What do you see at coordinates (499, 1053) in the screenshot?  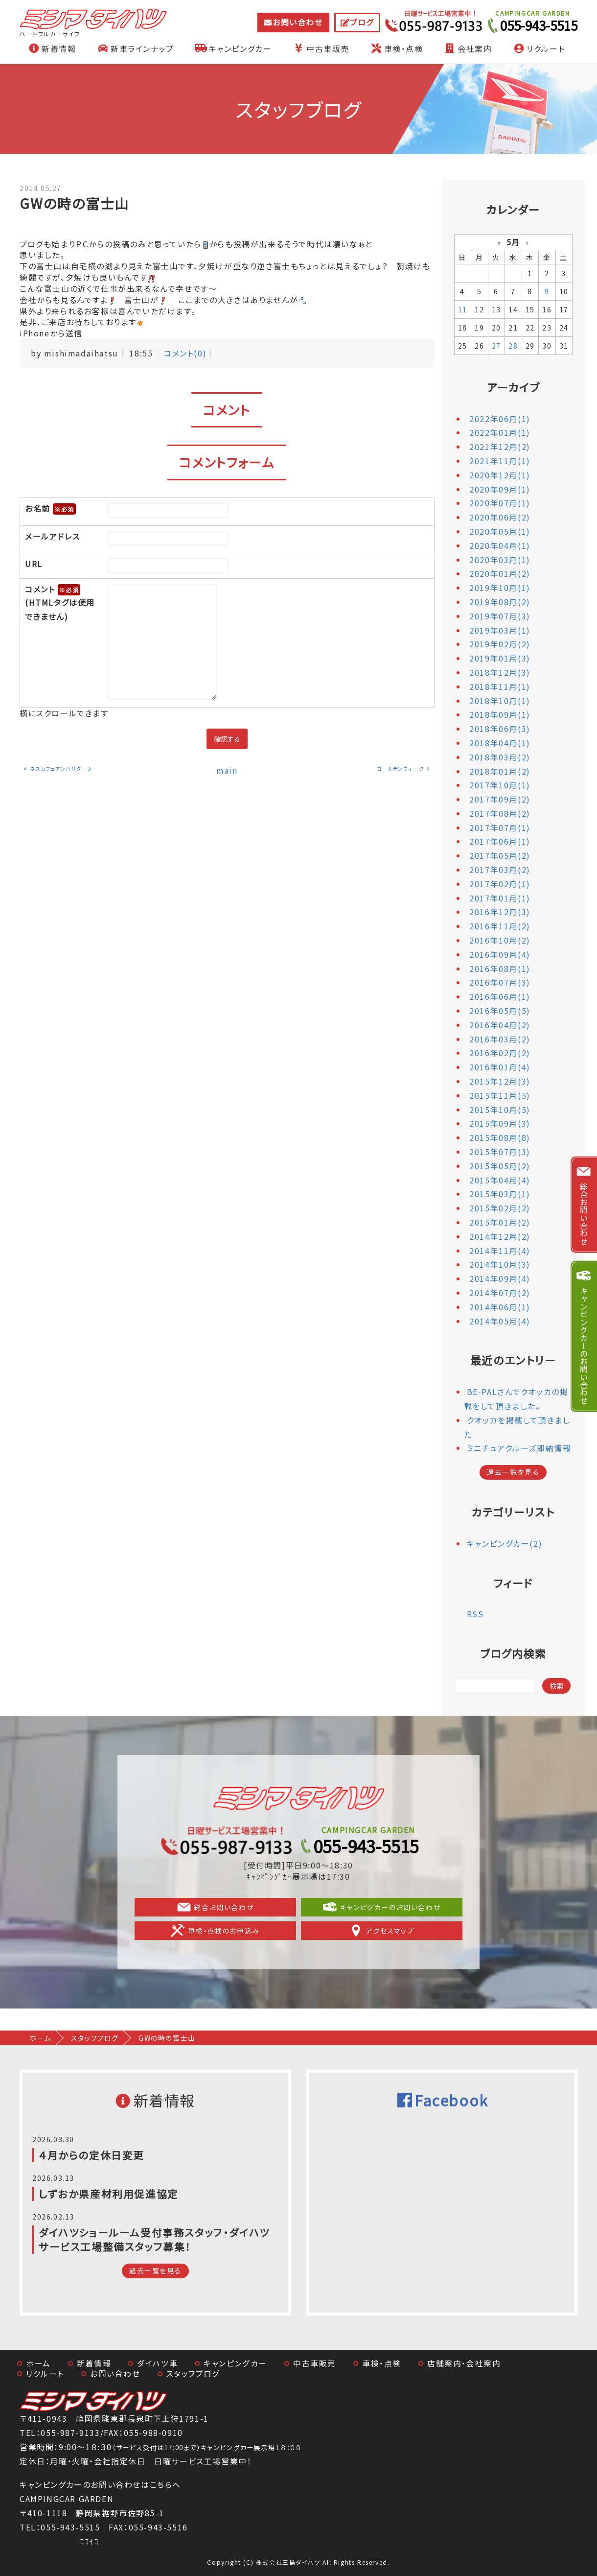 I see `2016年02月(2)` at bounding box center [499, 1053].